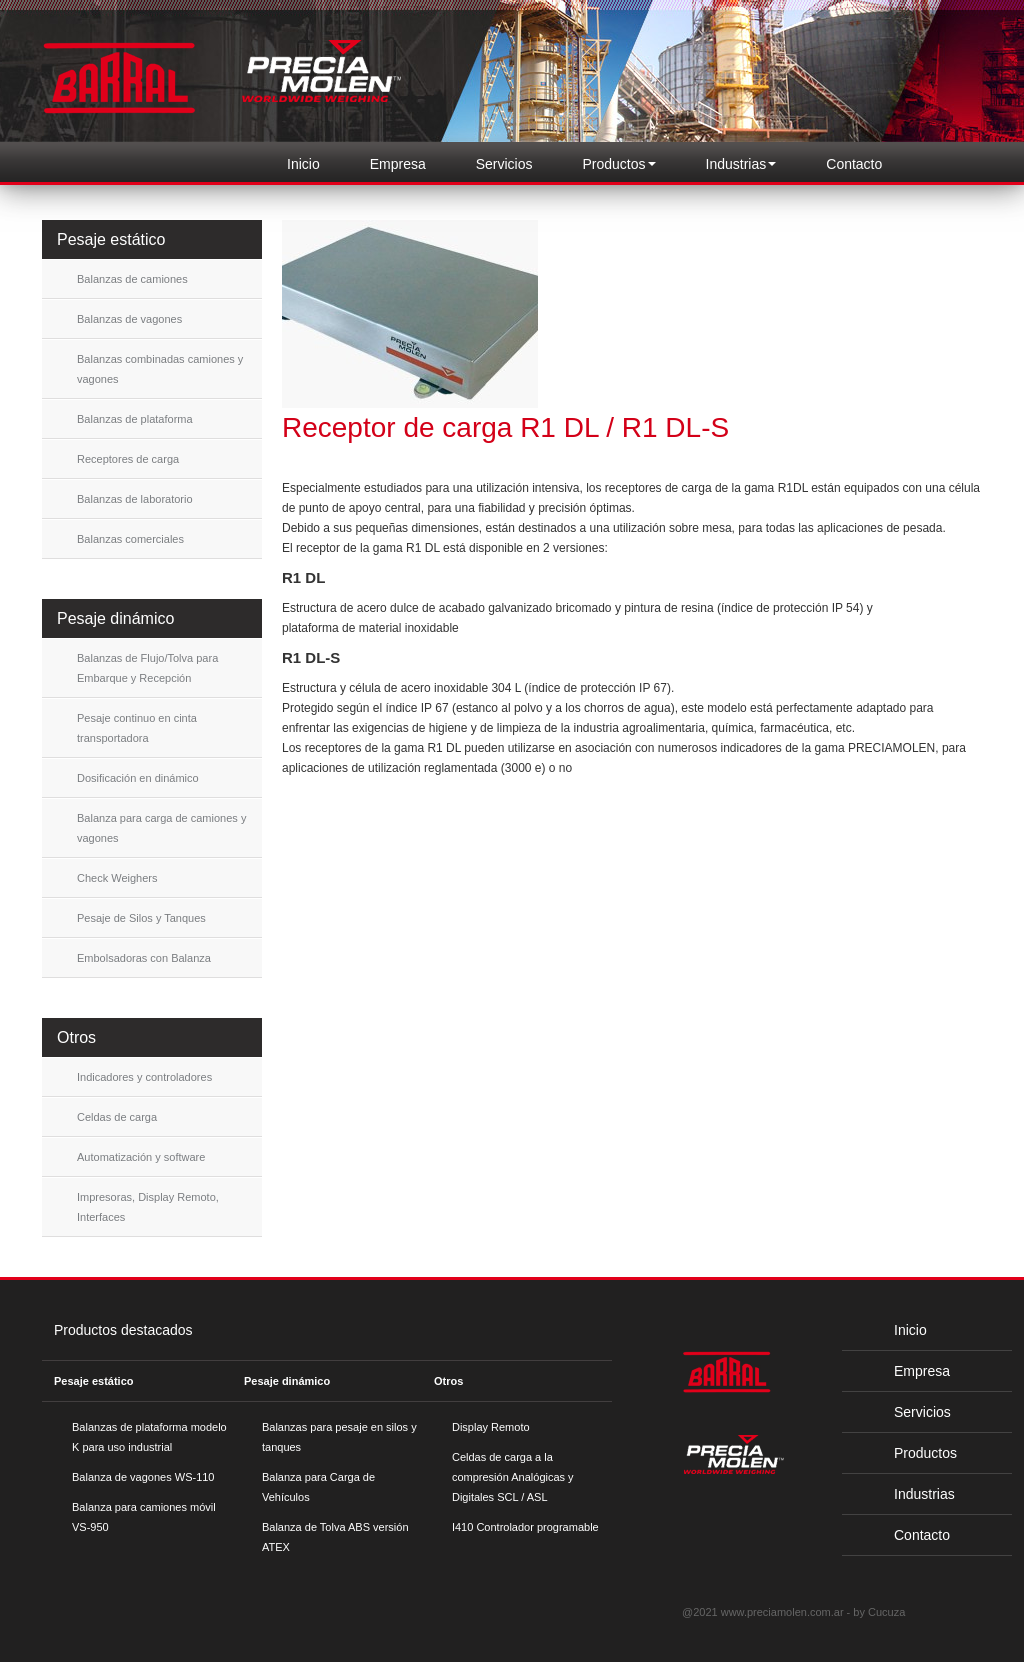  Describe the element at coordinates (619, 164) in the screenshot. I see `Productos [button]` at that location.